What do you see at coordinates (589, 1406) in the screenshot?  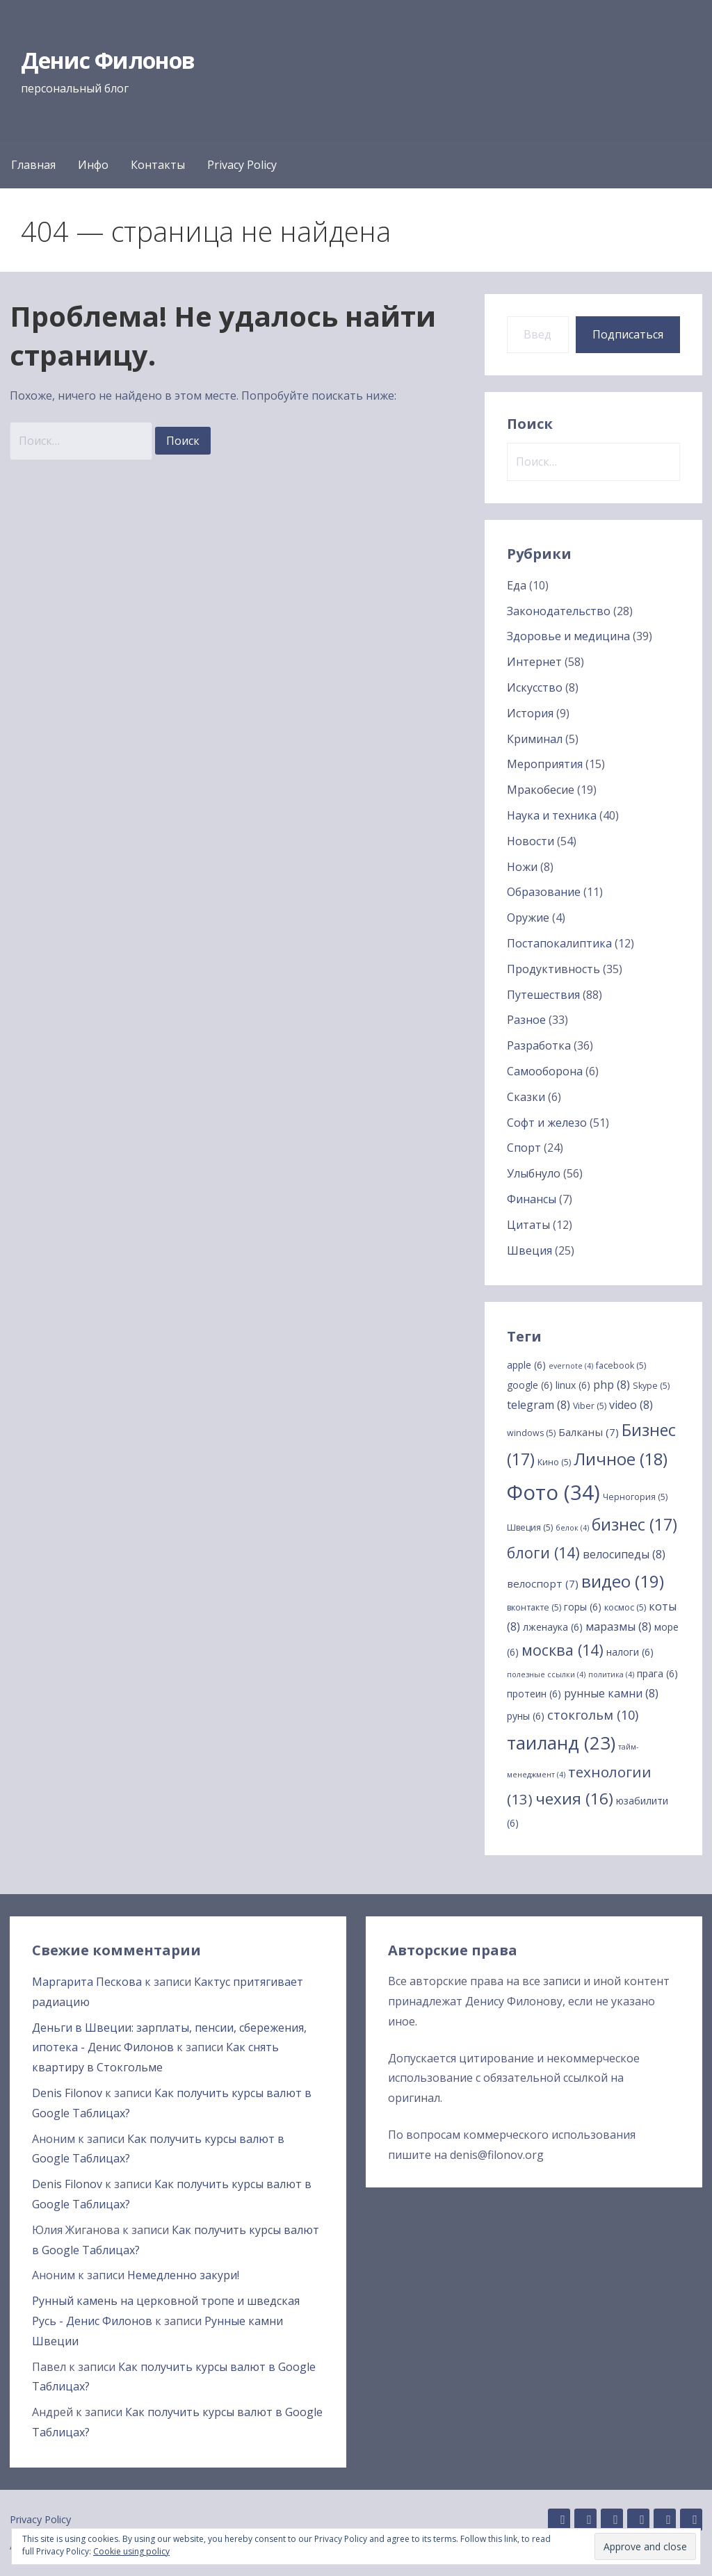 I see `Viber [Viber (5 элементов)]` at bounding box center [589, 1406].